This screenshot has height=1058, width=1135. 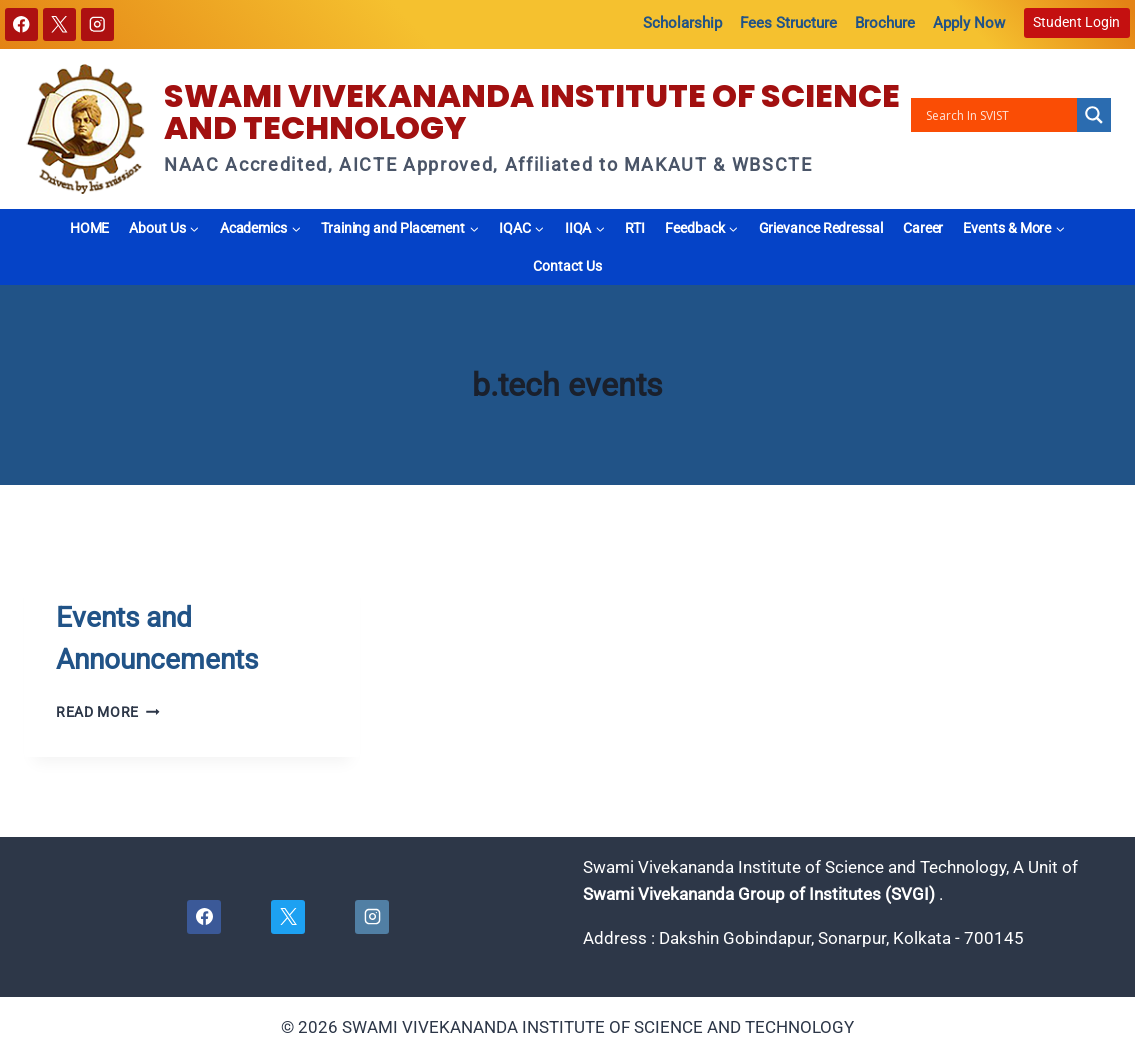 What do you see at coordinates (567, 266) in the screenshot?
I see `Contact Us` at bounding box center [567, 266].